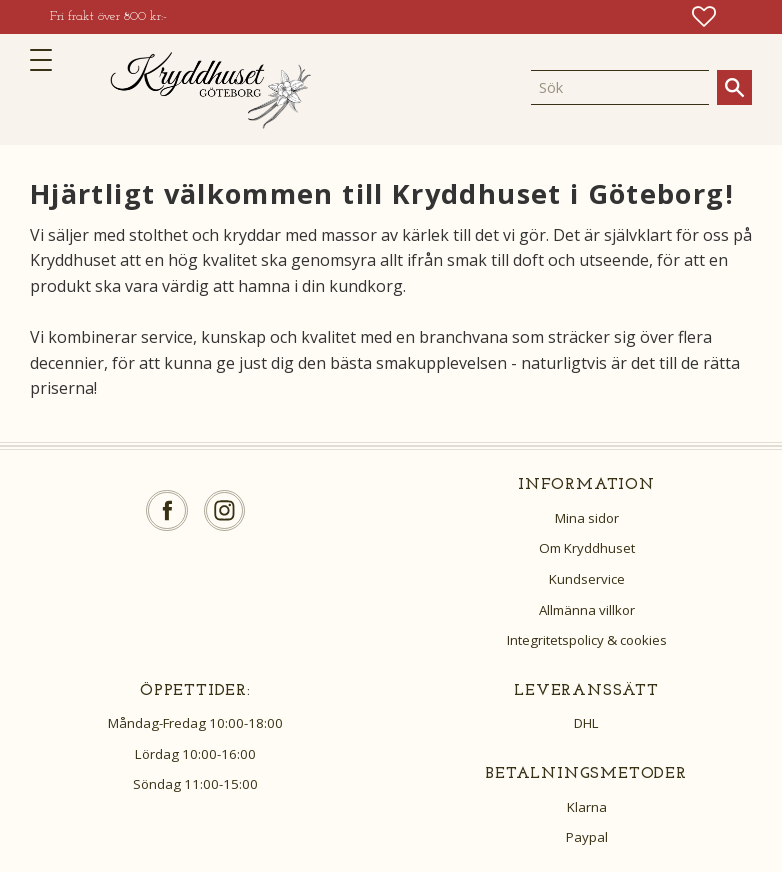 The width and height of the screenshot is (782, 872). What do you see at coordinates (587, 548) in the screenshot?
I see `Om Kryddhuset` at bounding box center [587, 548].